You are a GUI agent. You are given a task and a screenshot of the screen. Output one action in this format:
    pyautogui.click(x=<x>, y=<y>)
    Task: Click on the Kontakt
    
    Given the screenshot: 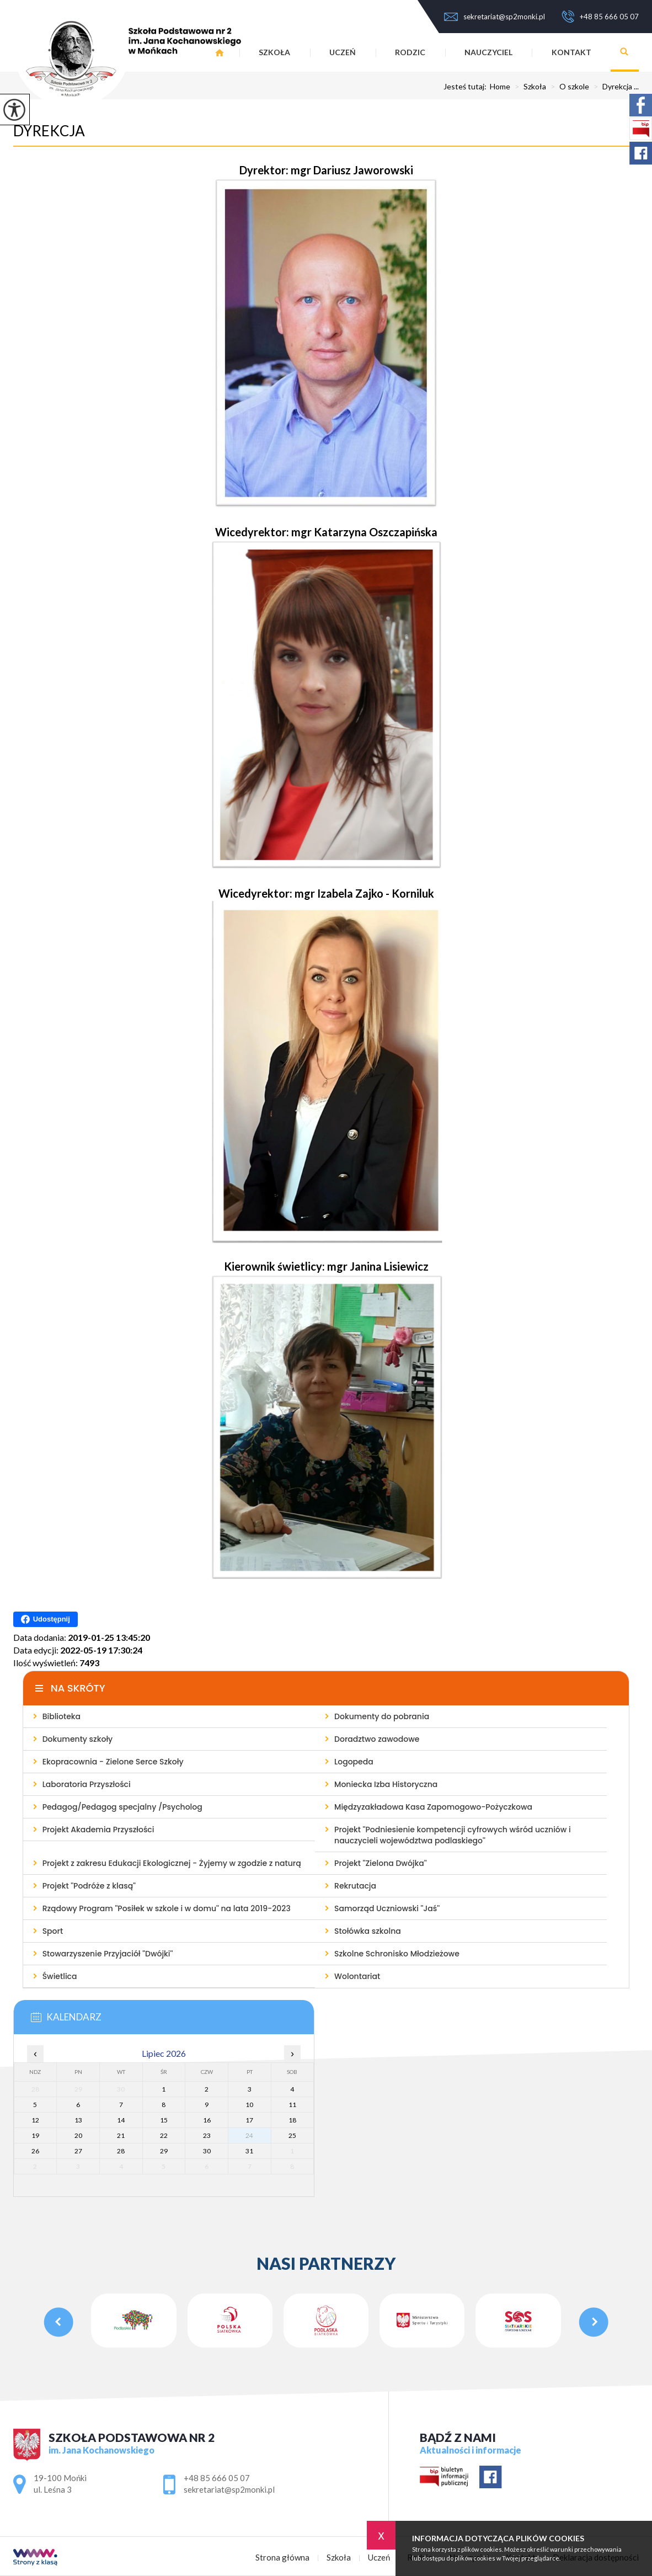 What is the action you would take?
    pyautogui.click(x=571, y=52)
    